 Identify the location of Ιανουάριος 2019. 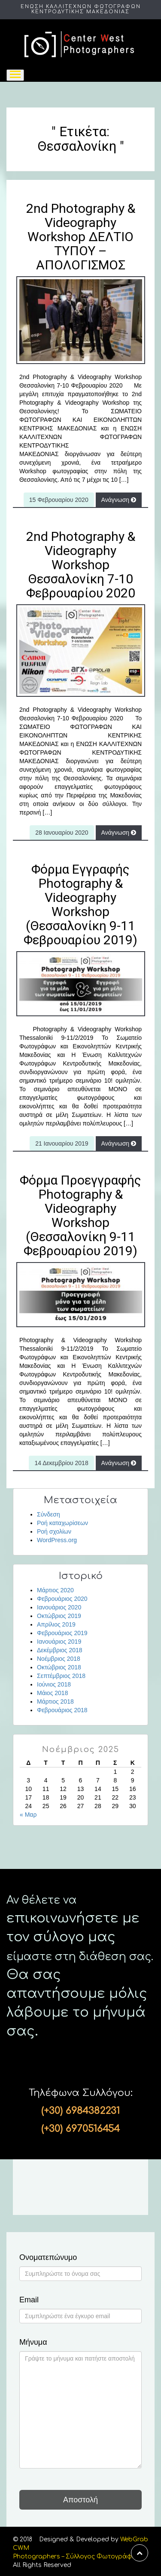
(59, 1641).